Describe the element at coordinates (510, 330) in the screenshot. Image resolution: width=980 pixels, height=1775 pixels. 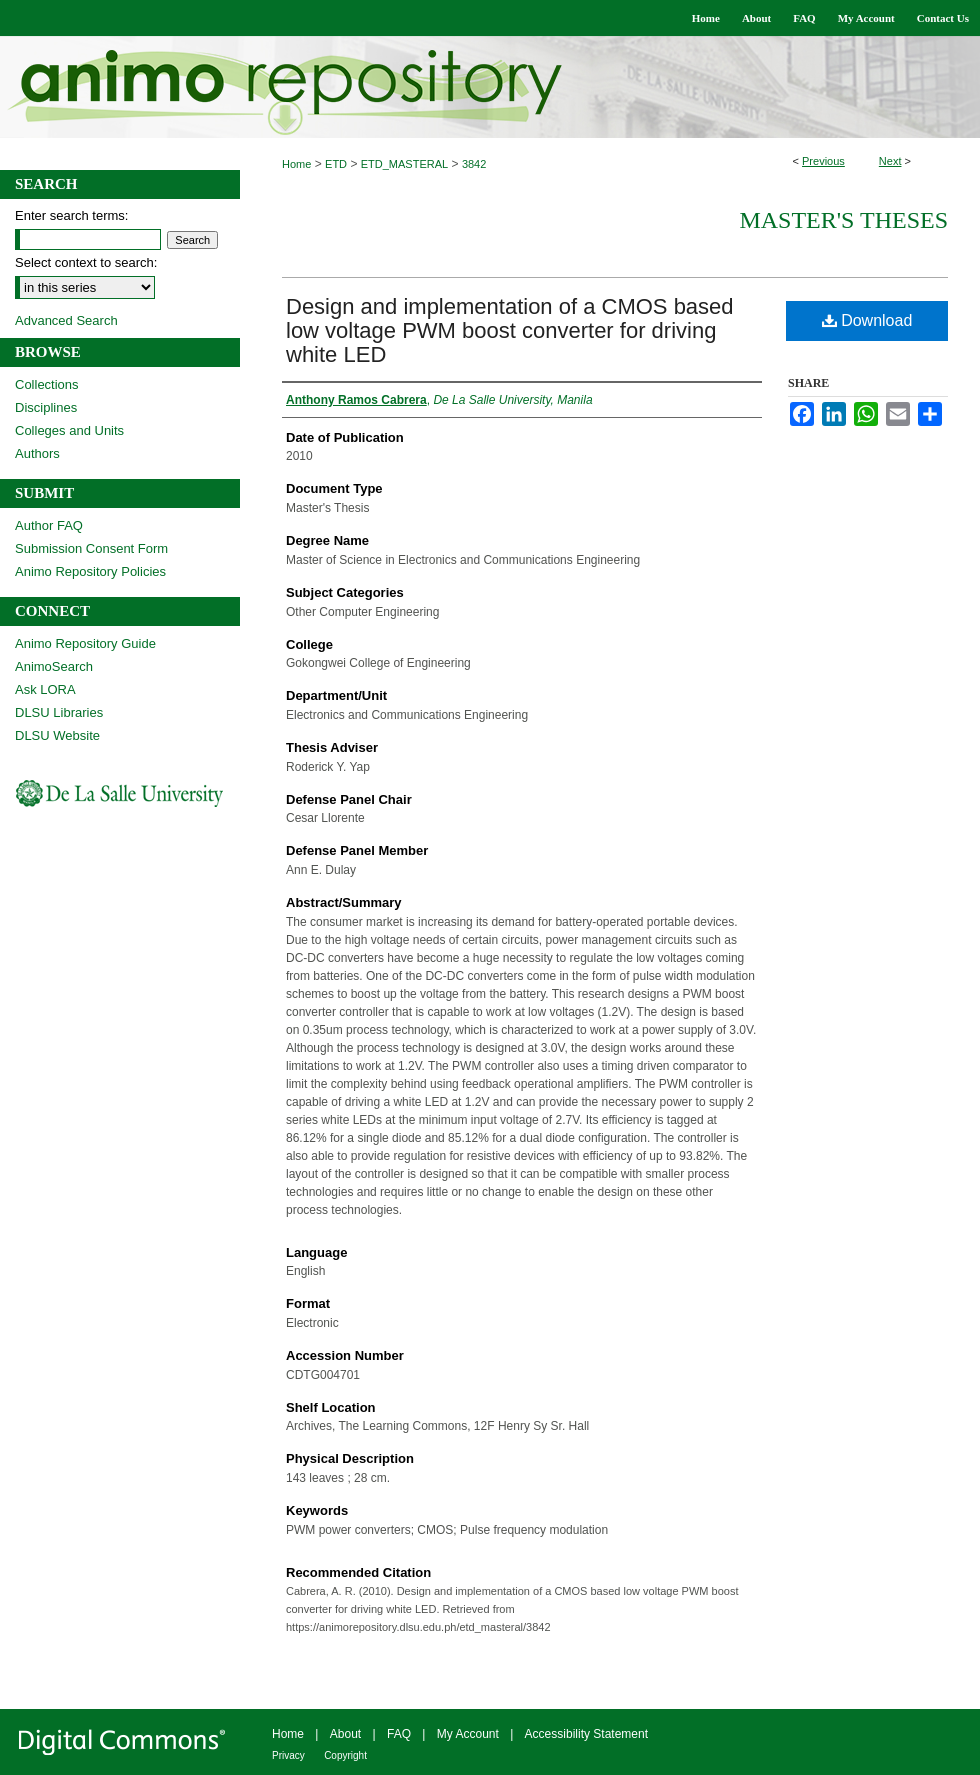
I see `Design and implementation of a CMOS based low voltage PWM boost converter for driving white LED` at that location.